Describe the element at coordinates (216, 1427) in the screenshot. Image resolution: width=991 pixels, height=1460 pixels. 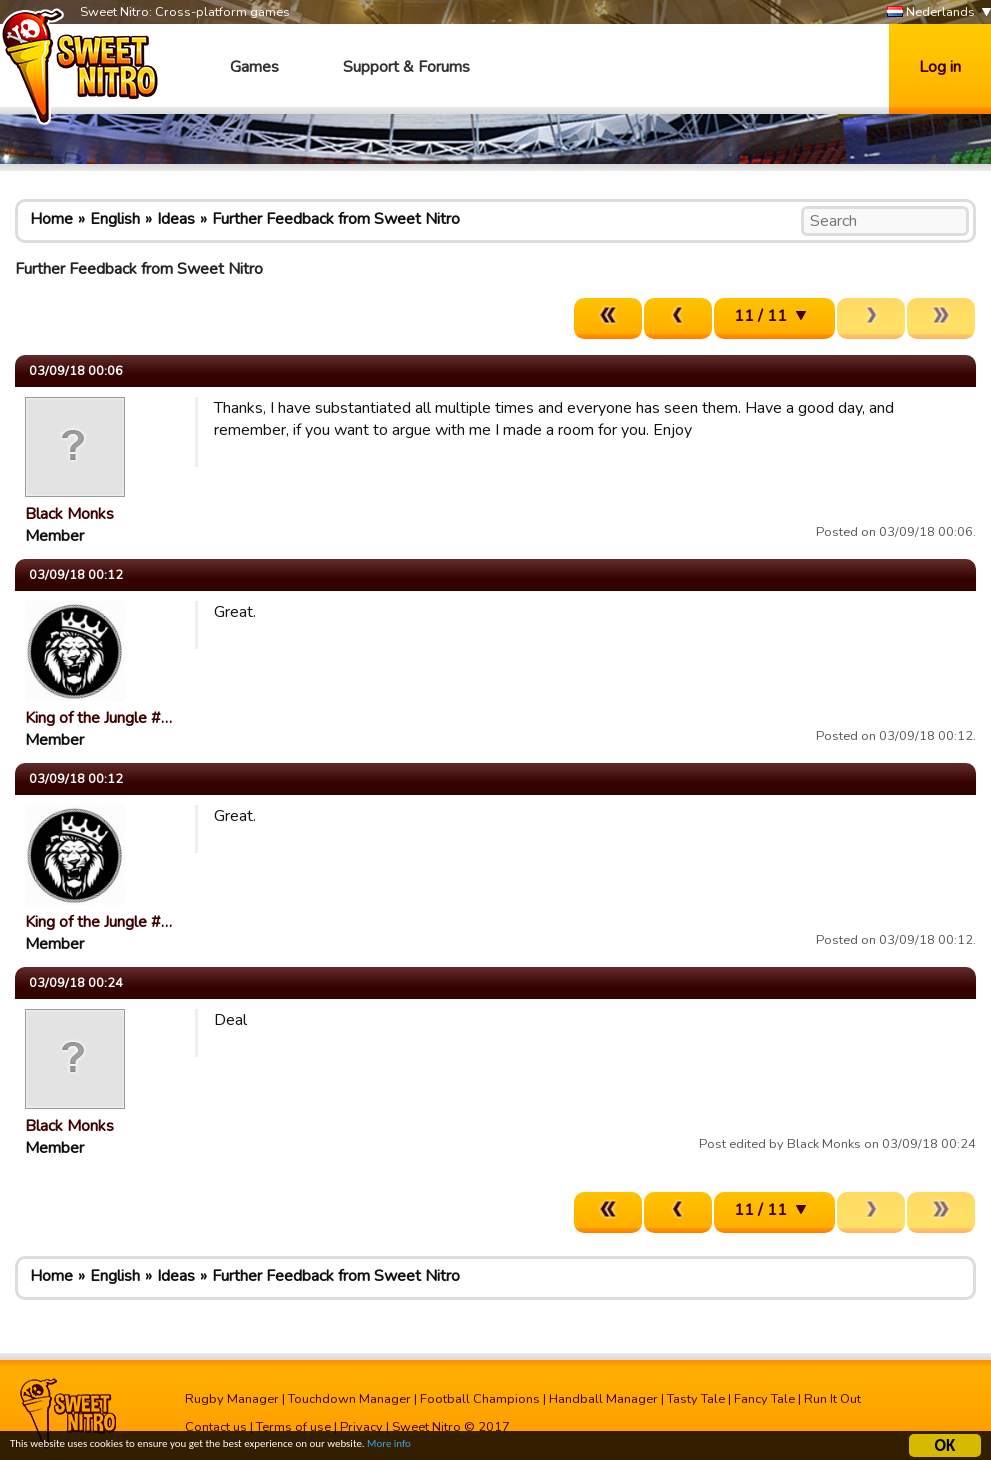
I see `Contact us` at that location.